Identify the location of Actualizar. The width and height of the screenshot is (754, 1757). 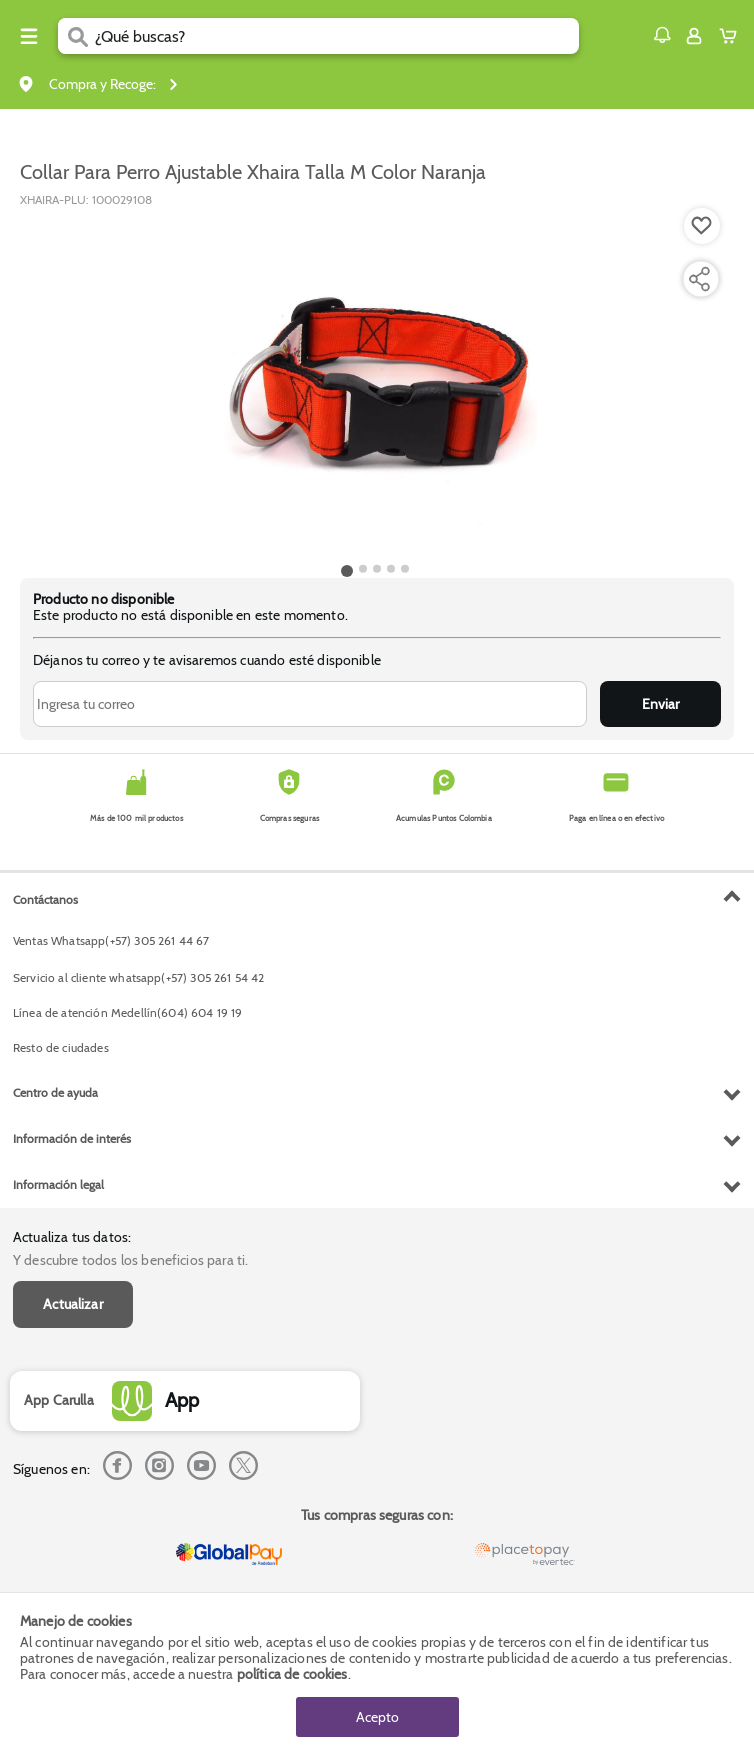
(73, 1304).